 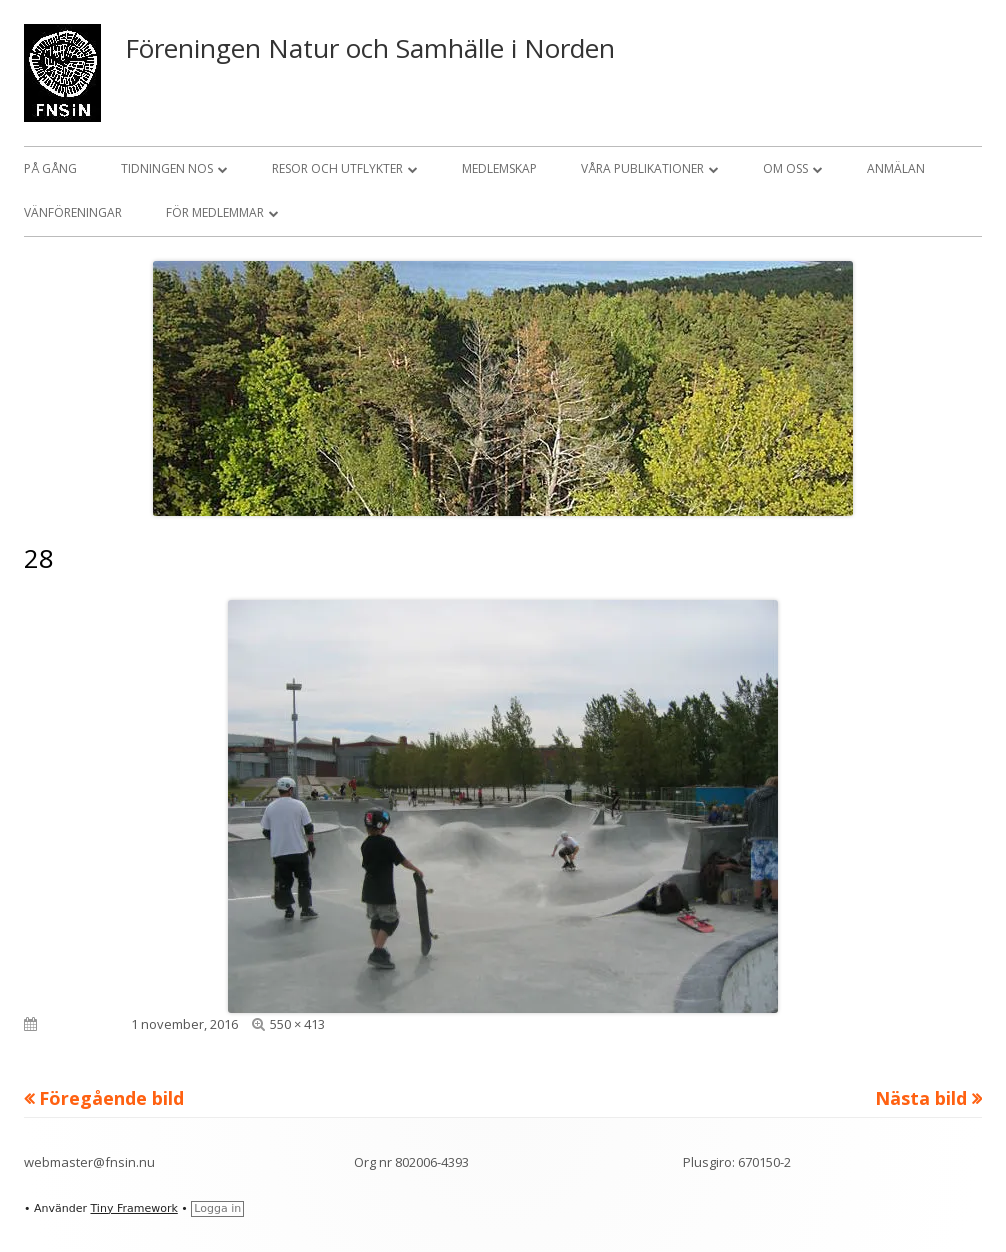 I want to click on Medlemskap, so click(x=499, y=168).